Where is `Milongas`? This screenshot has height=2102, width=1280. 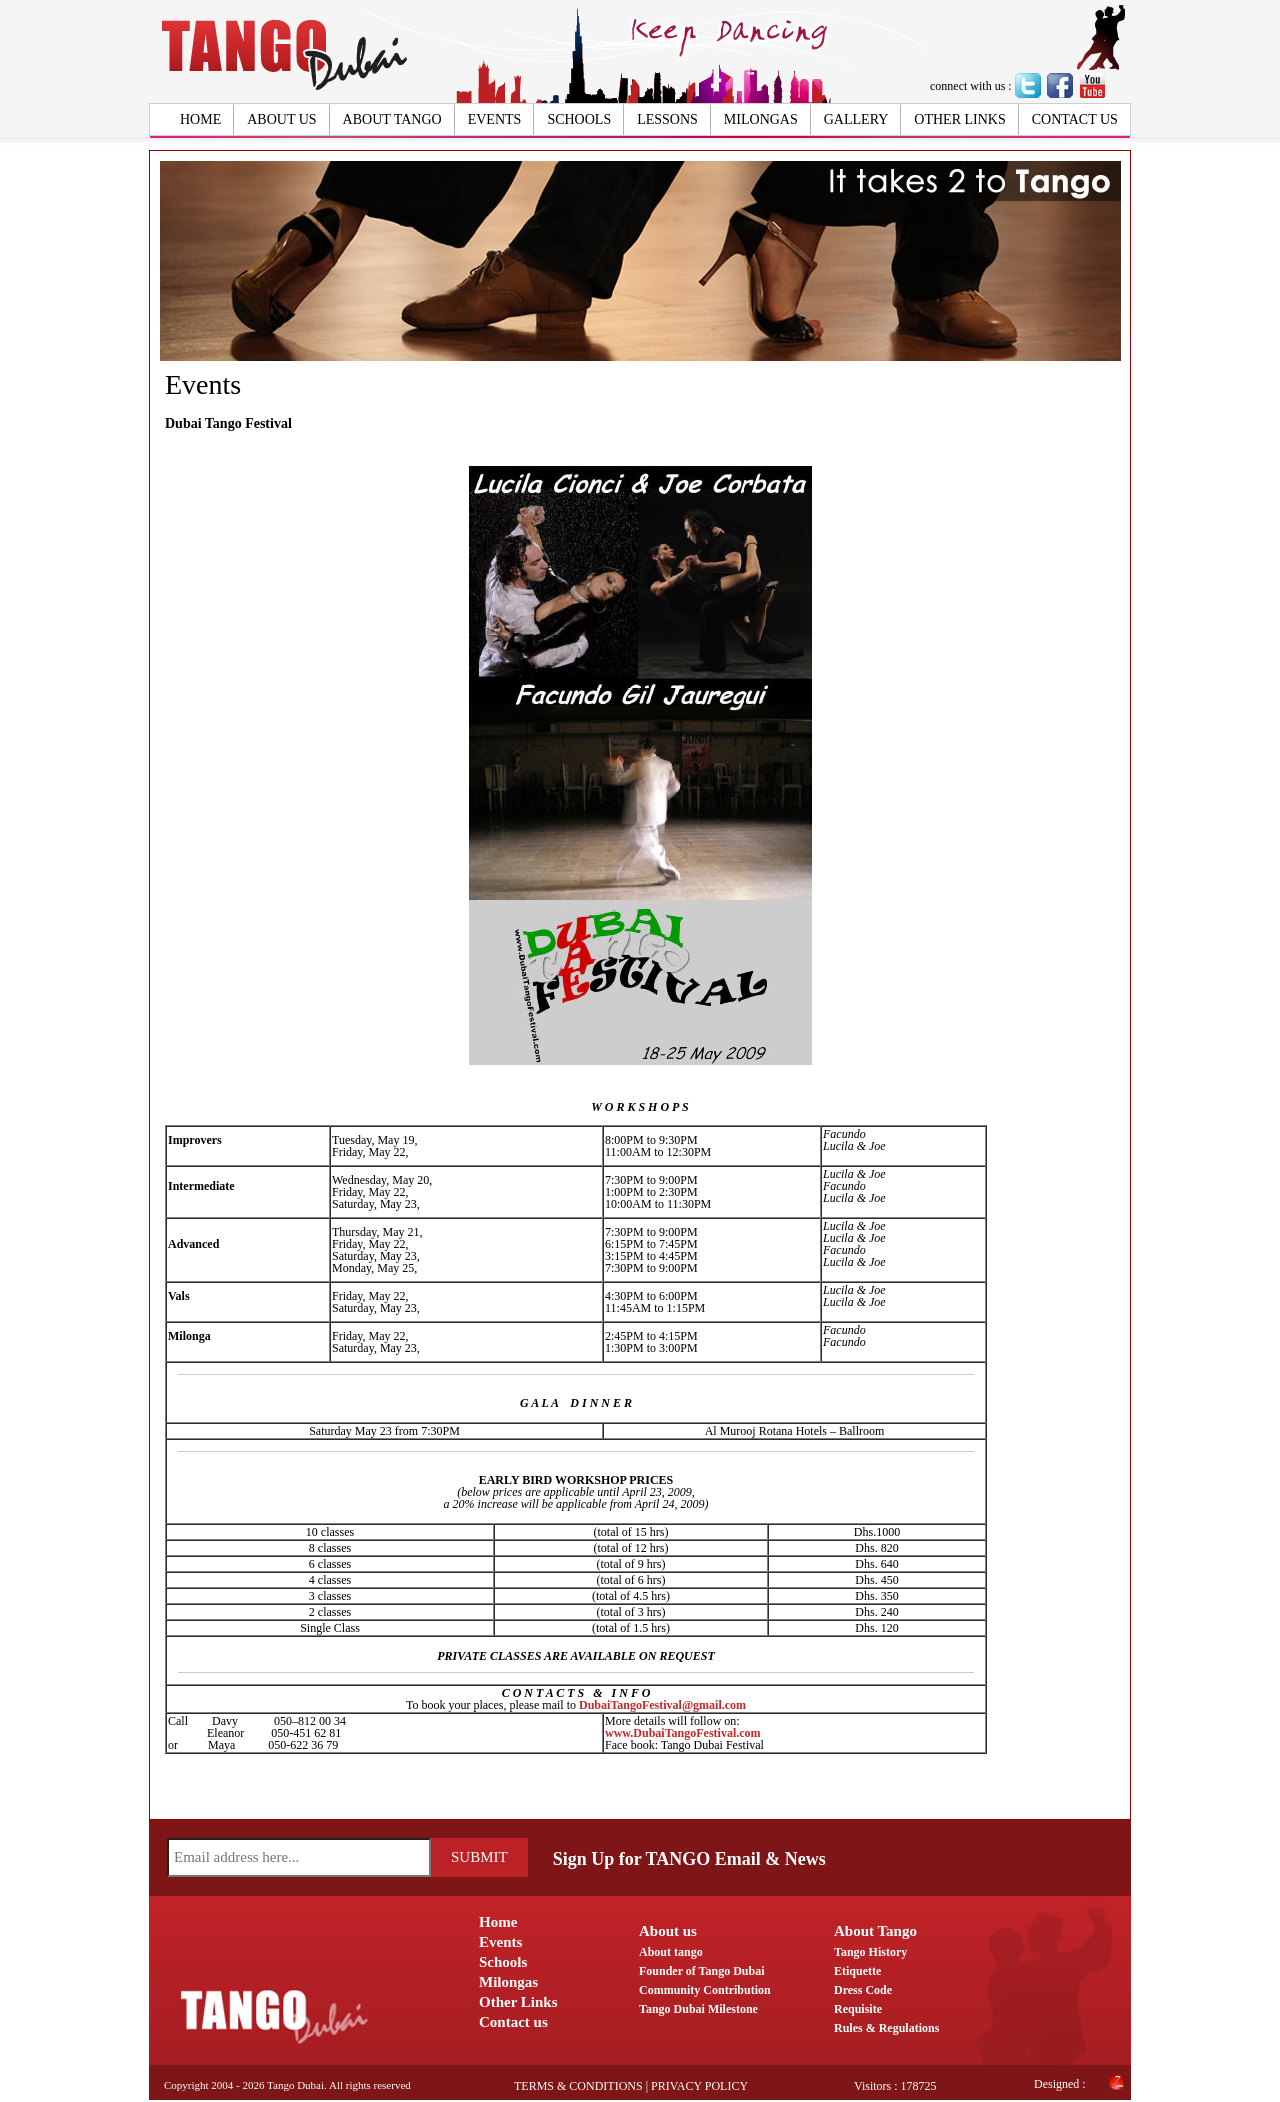 Milongas is located at coordinates (761, 119).